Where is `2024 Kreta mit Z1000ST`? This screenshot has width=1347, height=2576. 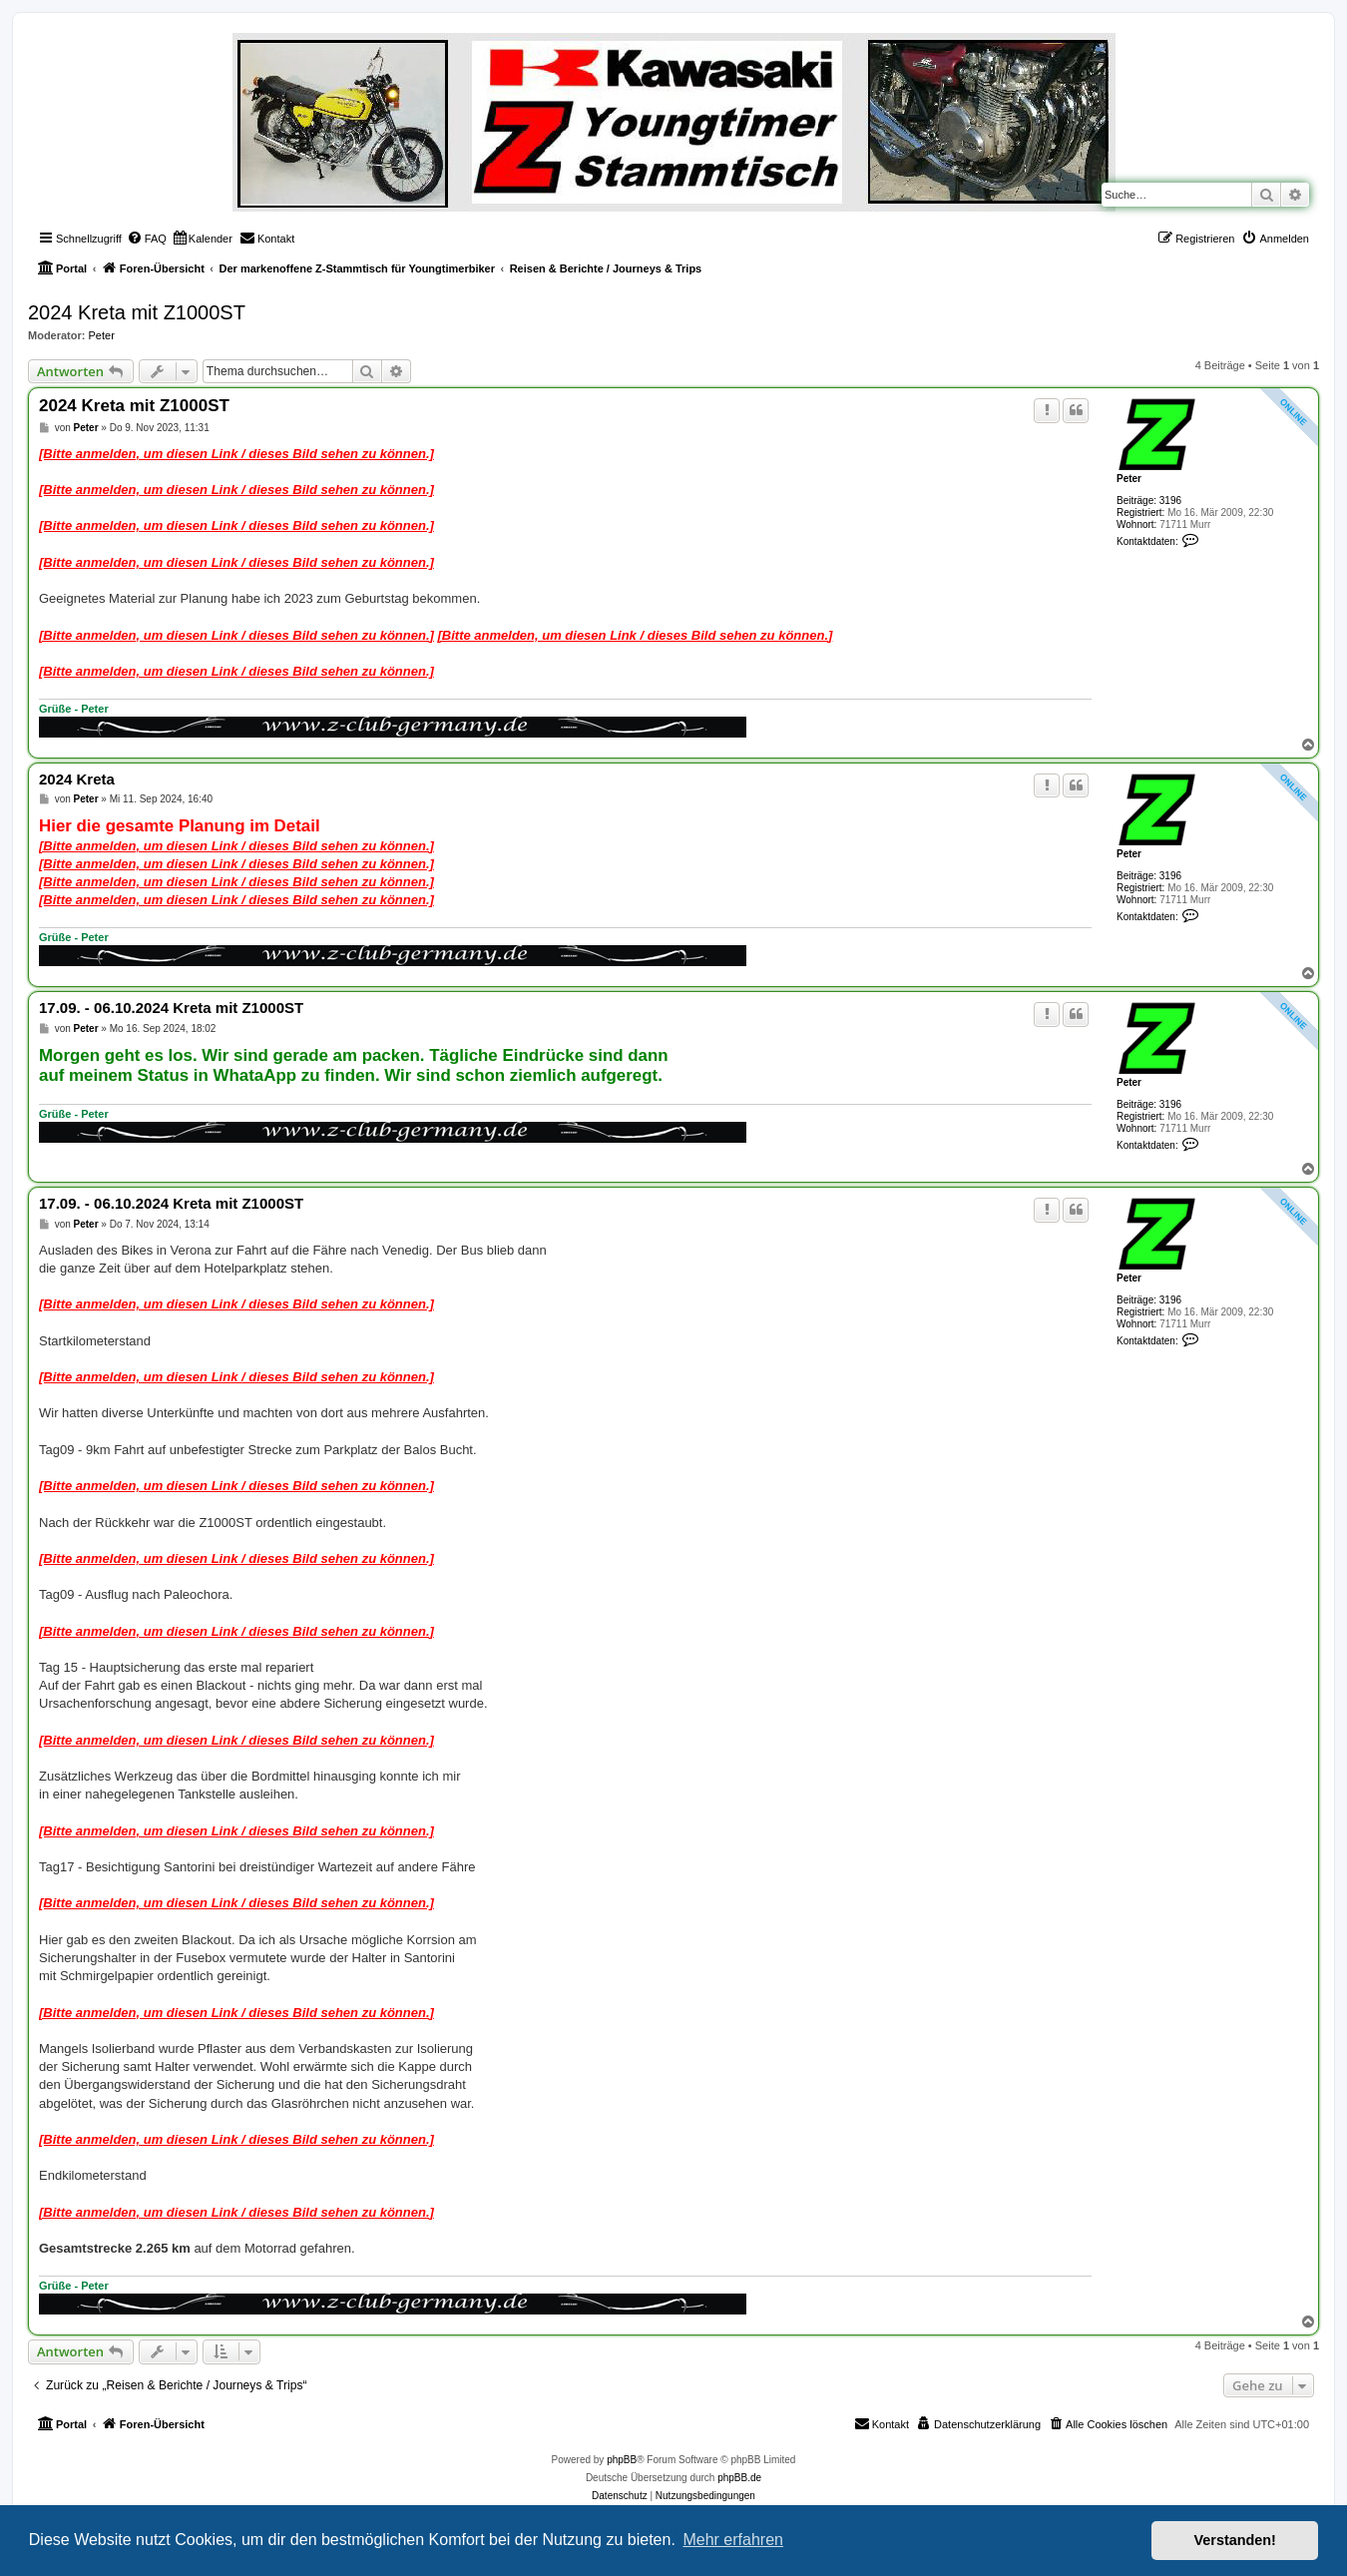 2024 Kreta mit Z1000ST is located at coordinates (136, 312).